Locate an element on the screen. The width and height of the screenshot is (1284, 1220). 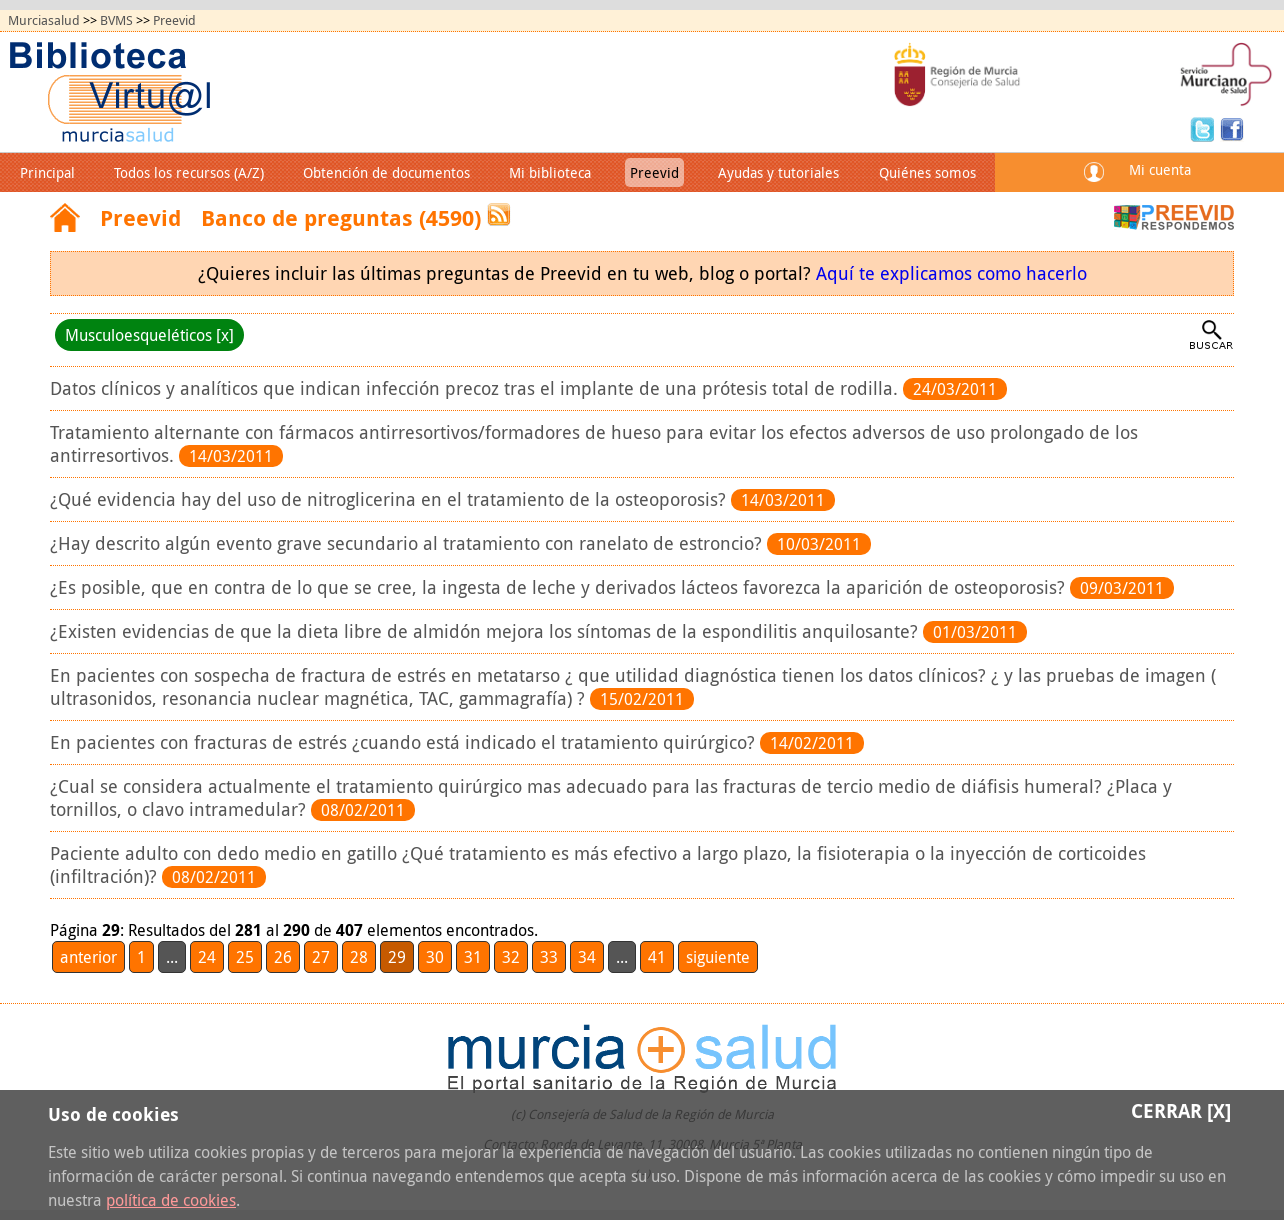
27 is located at coordinates (321, 957).